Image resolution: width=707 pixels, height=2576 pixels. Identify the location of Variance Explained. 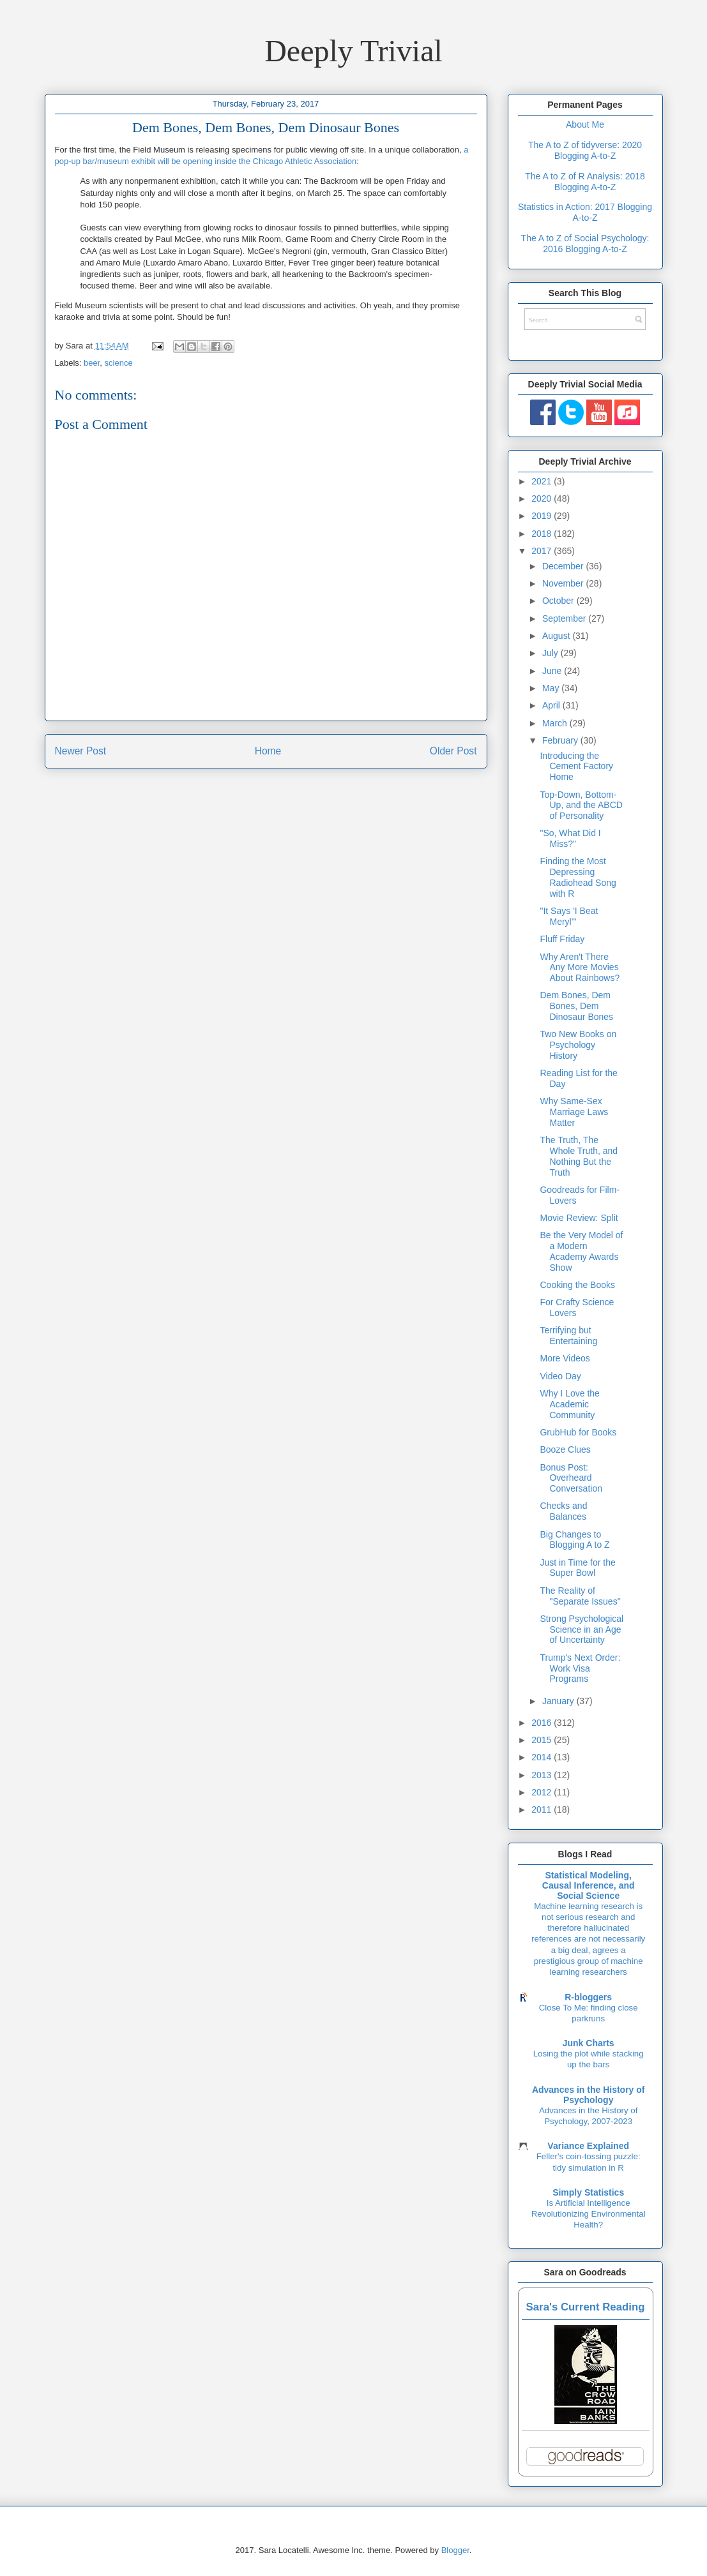
(588, 2146).